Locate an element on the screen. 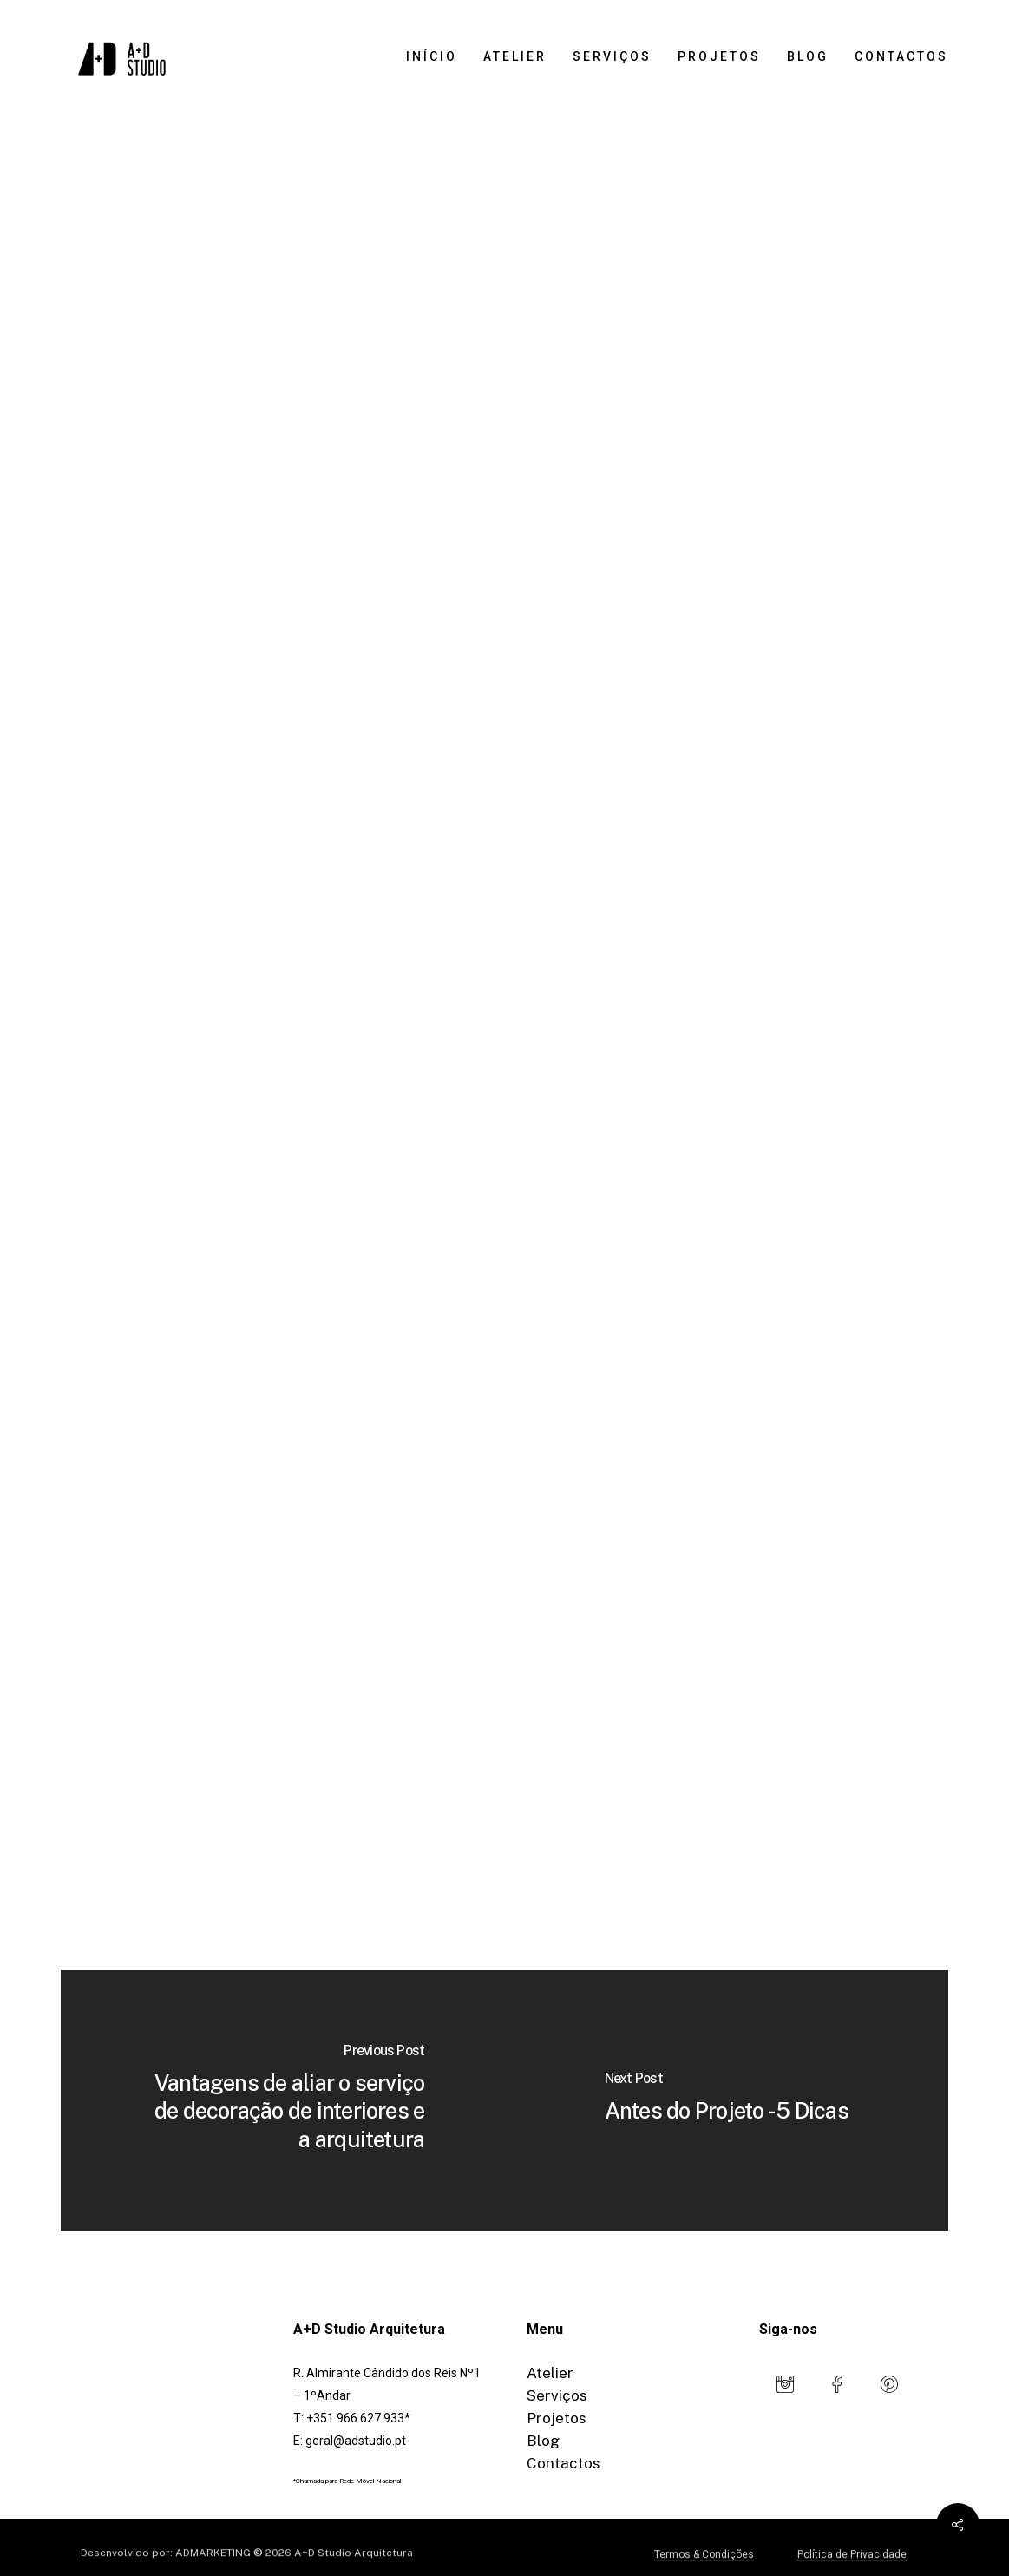  Projetos is located at coordinates (556, 2418).